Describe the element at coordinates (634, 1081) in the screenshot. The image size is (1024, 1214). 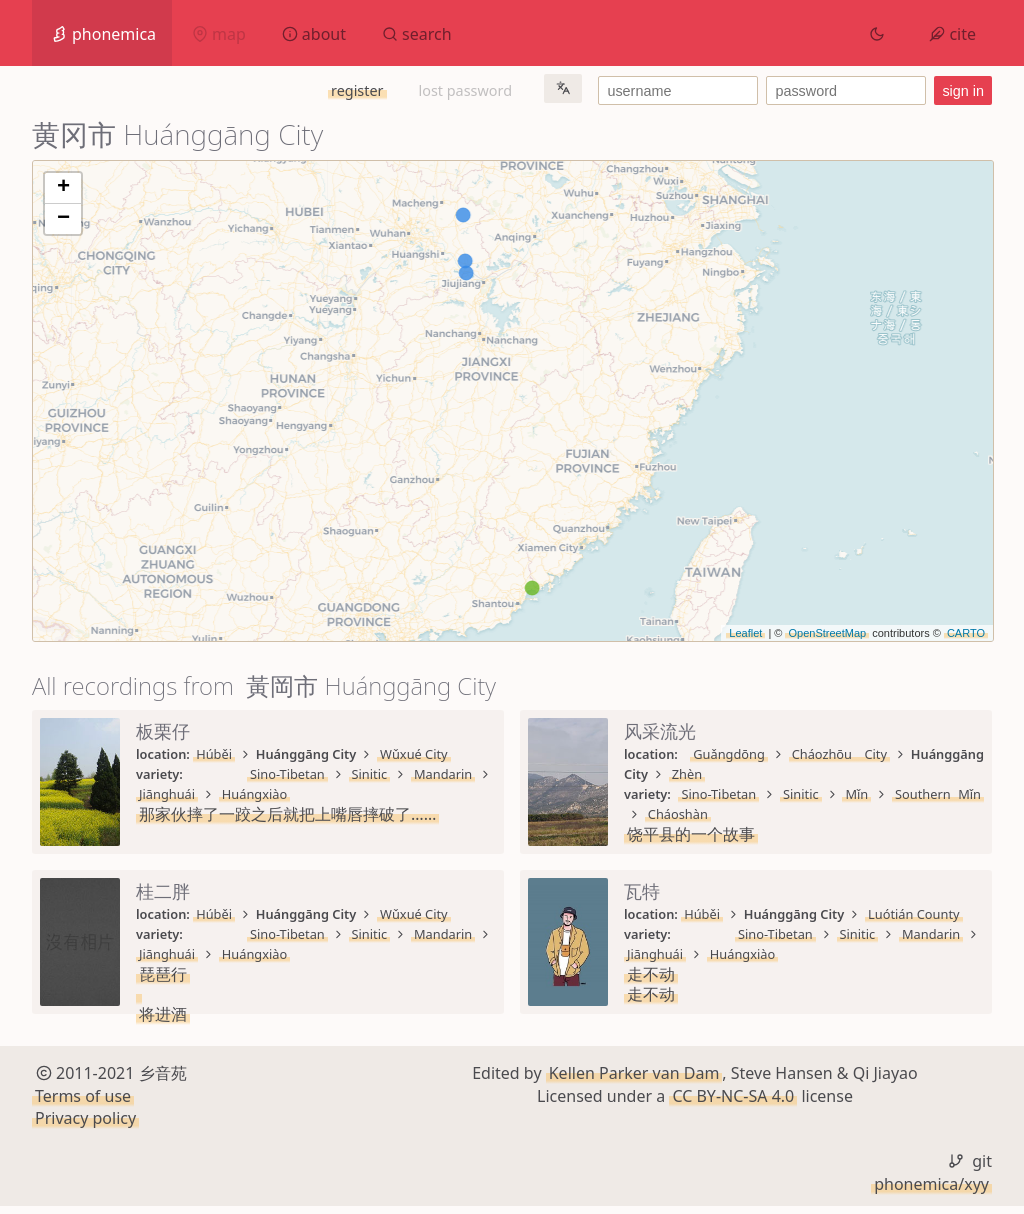
I see `Kellen Parker van Dam` at that location.